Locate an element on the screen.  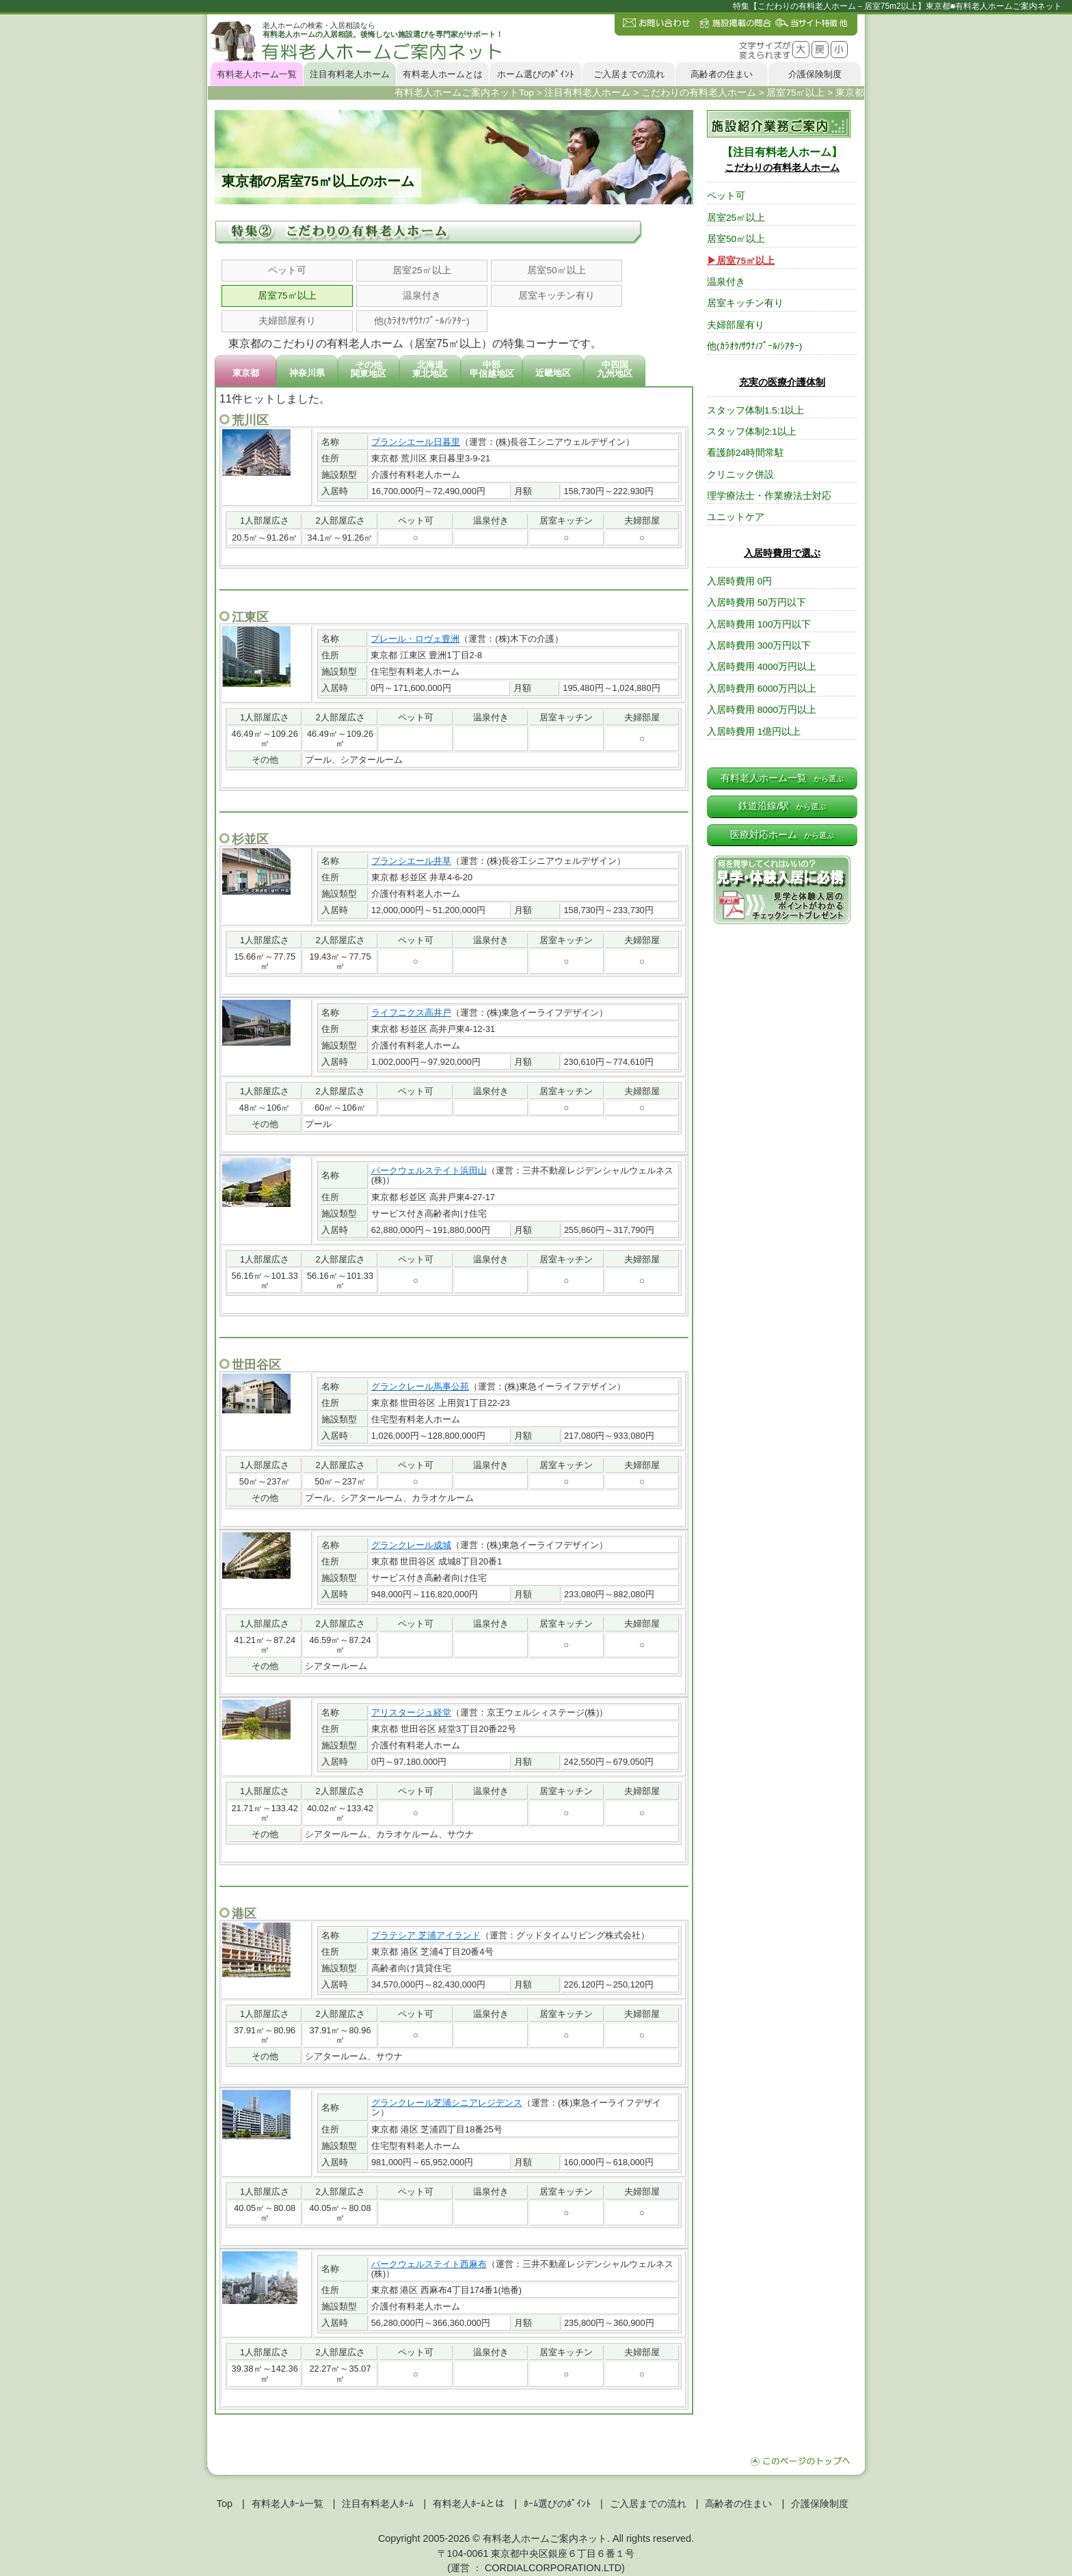
ﾎｰﾑ選びのﾎﾟｲﾝﾄ is located at coordinates (557, 2503).